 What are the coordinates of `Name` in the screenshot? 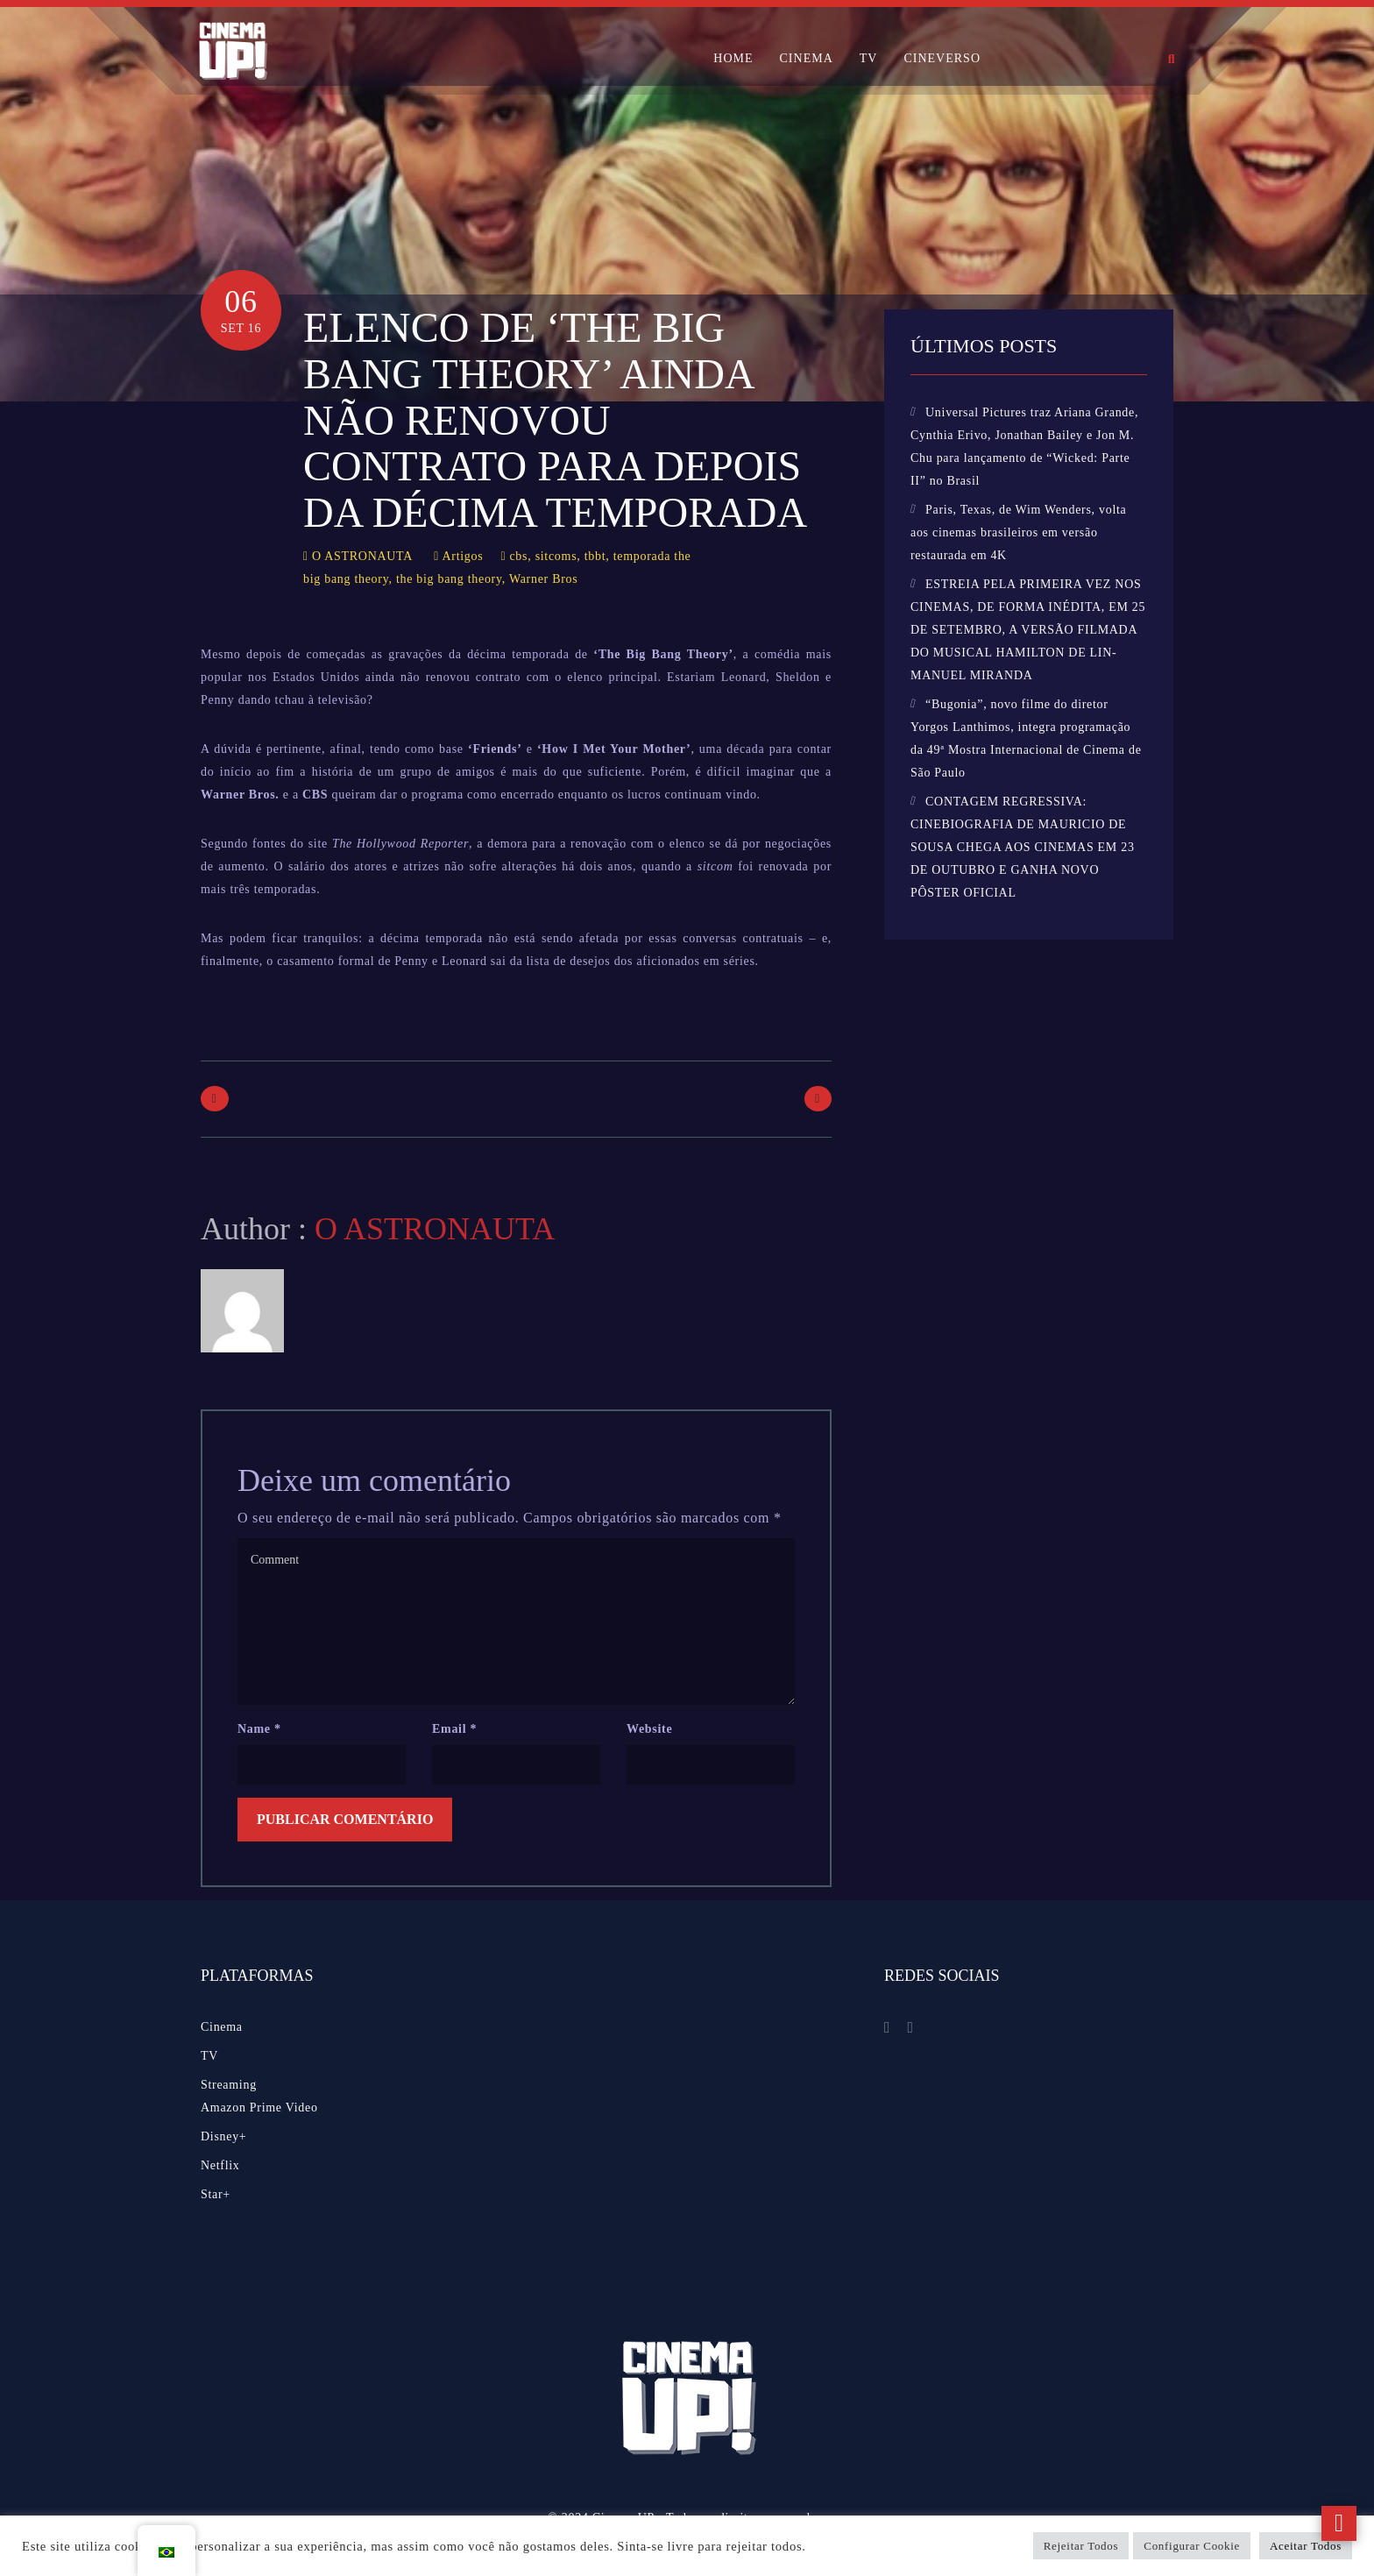 It's located at (259, 1728).